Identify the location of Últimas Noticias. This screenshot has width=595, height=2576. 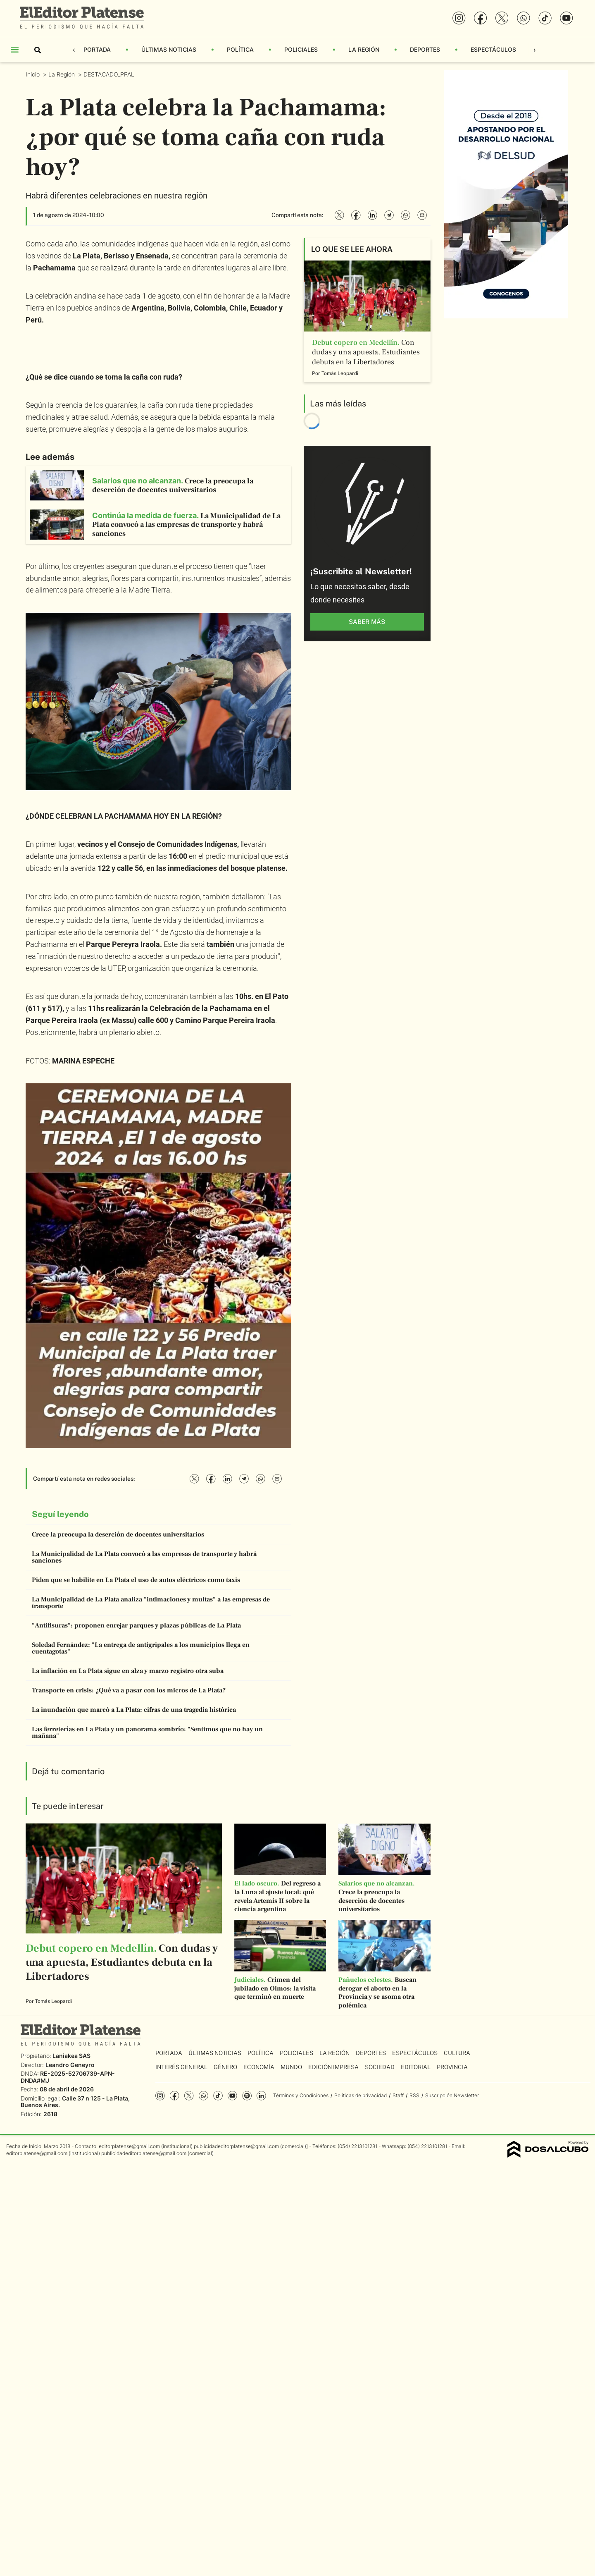
(168, 49).